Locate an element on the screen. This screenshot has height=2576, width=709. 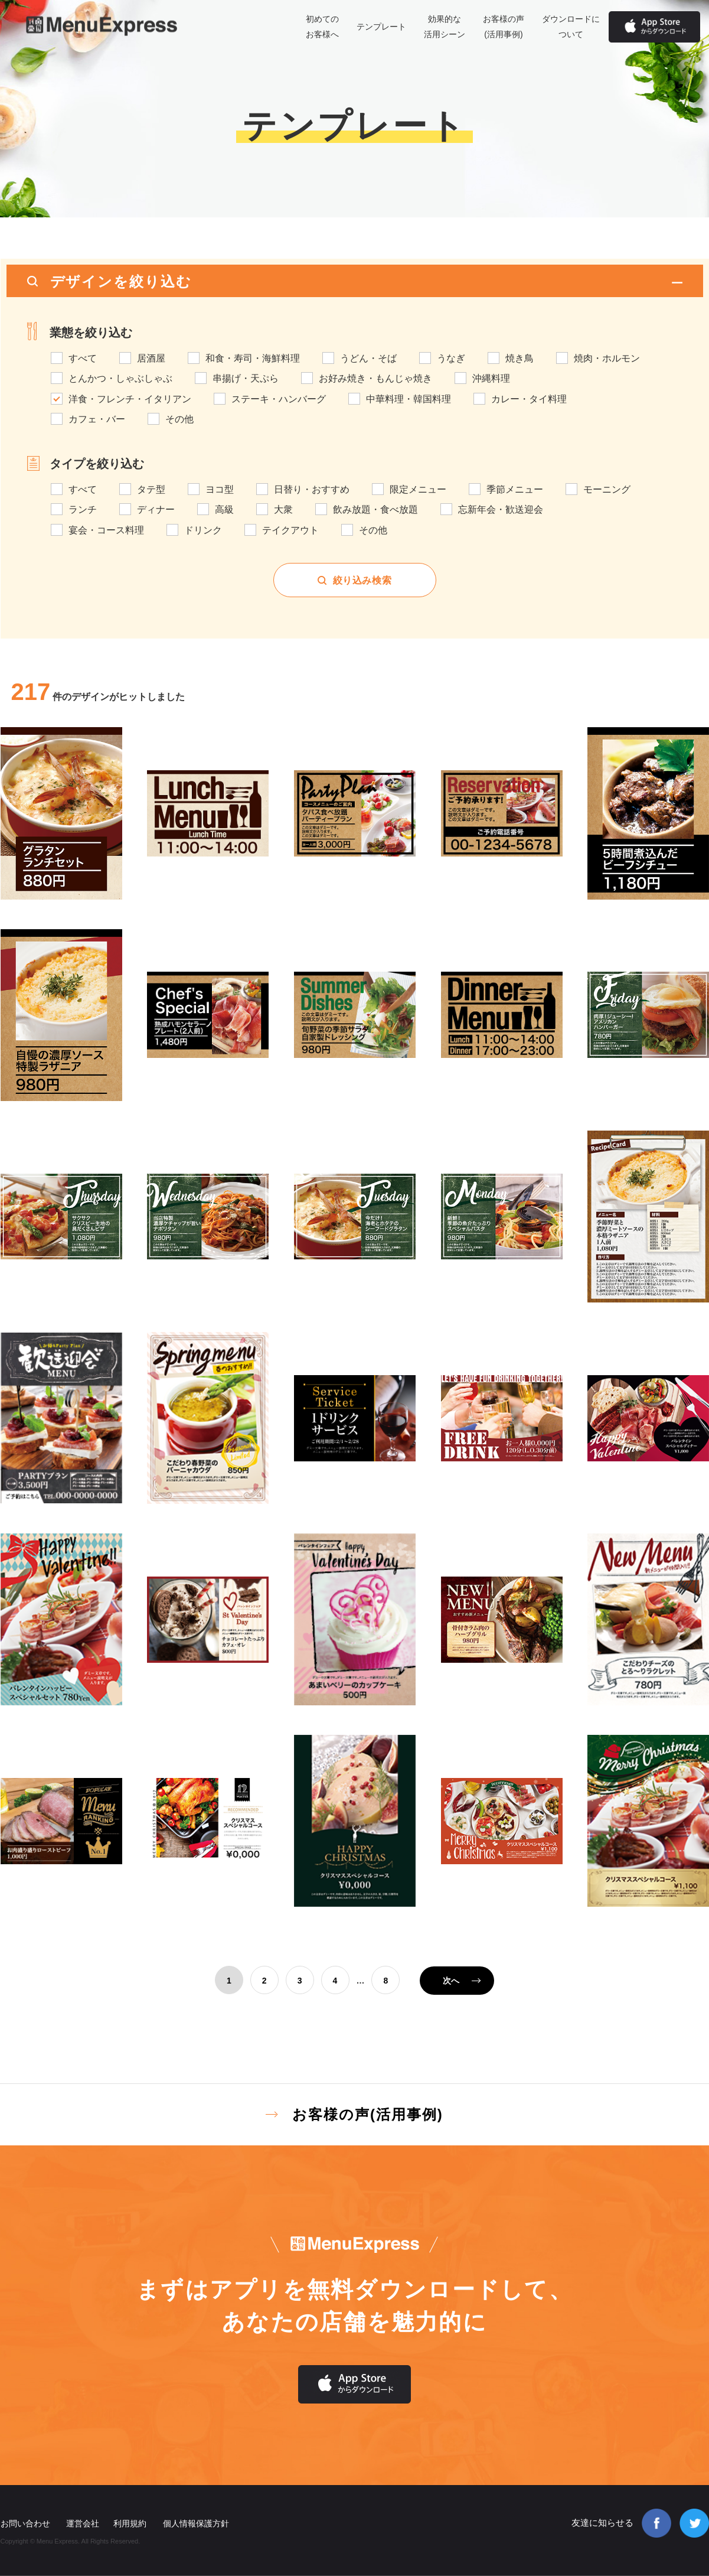
個人情報保護方針 is located at coordinates (196, 2523).